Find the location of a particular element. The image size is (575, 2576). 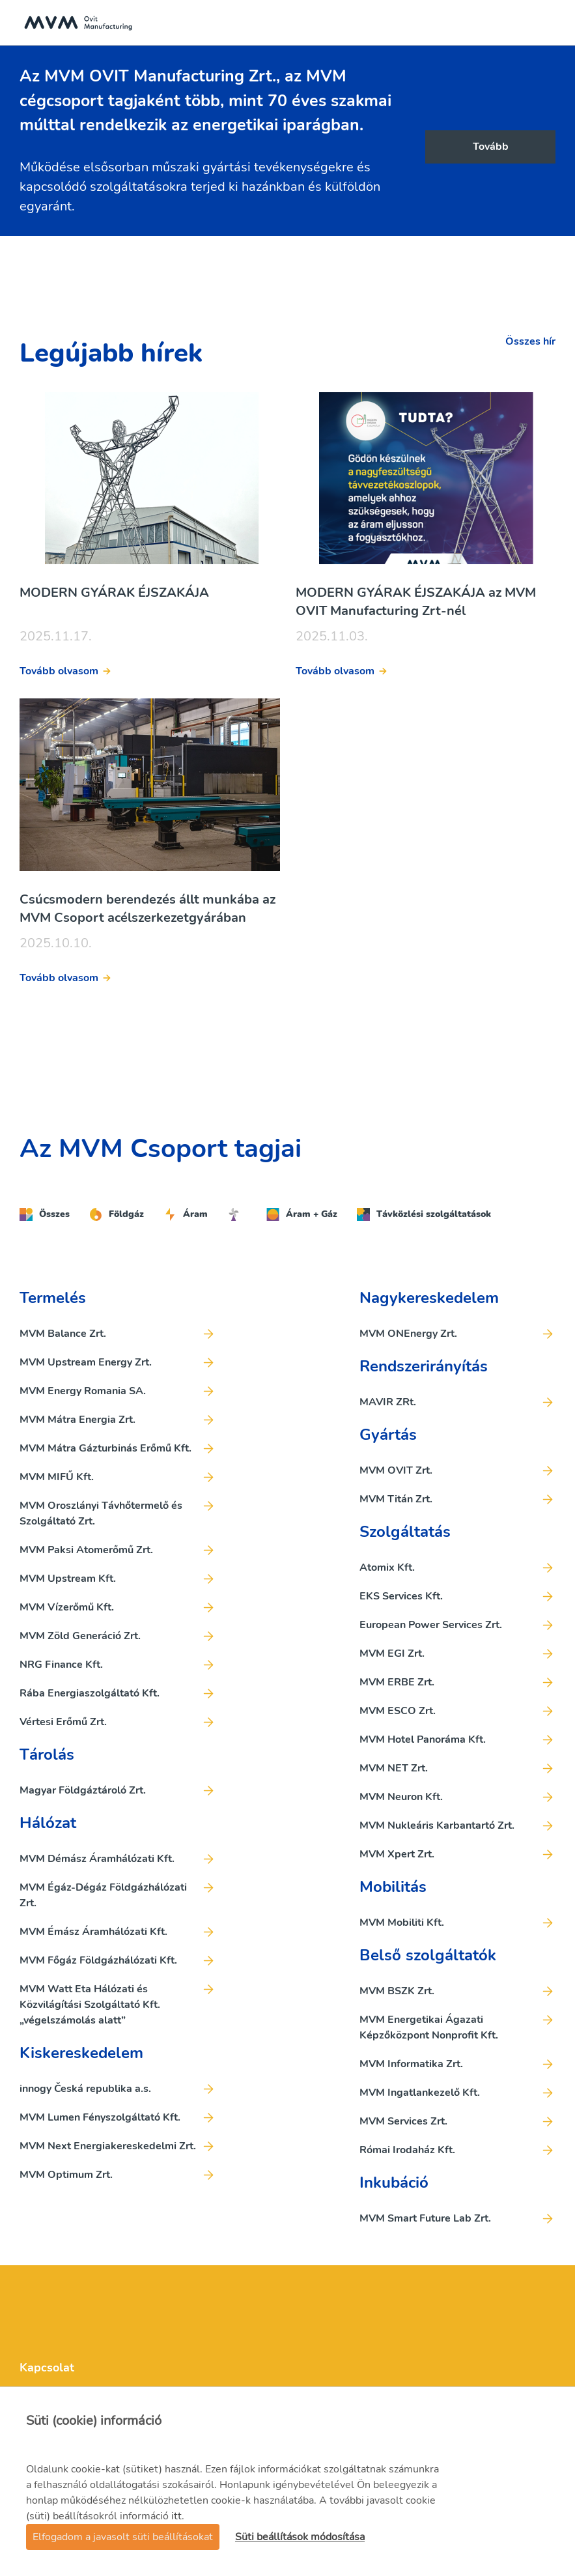

MVM Optimum Zrt. is located at coordinates (66, 2175).